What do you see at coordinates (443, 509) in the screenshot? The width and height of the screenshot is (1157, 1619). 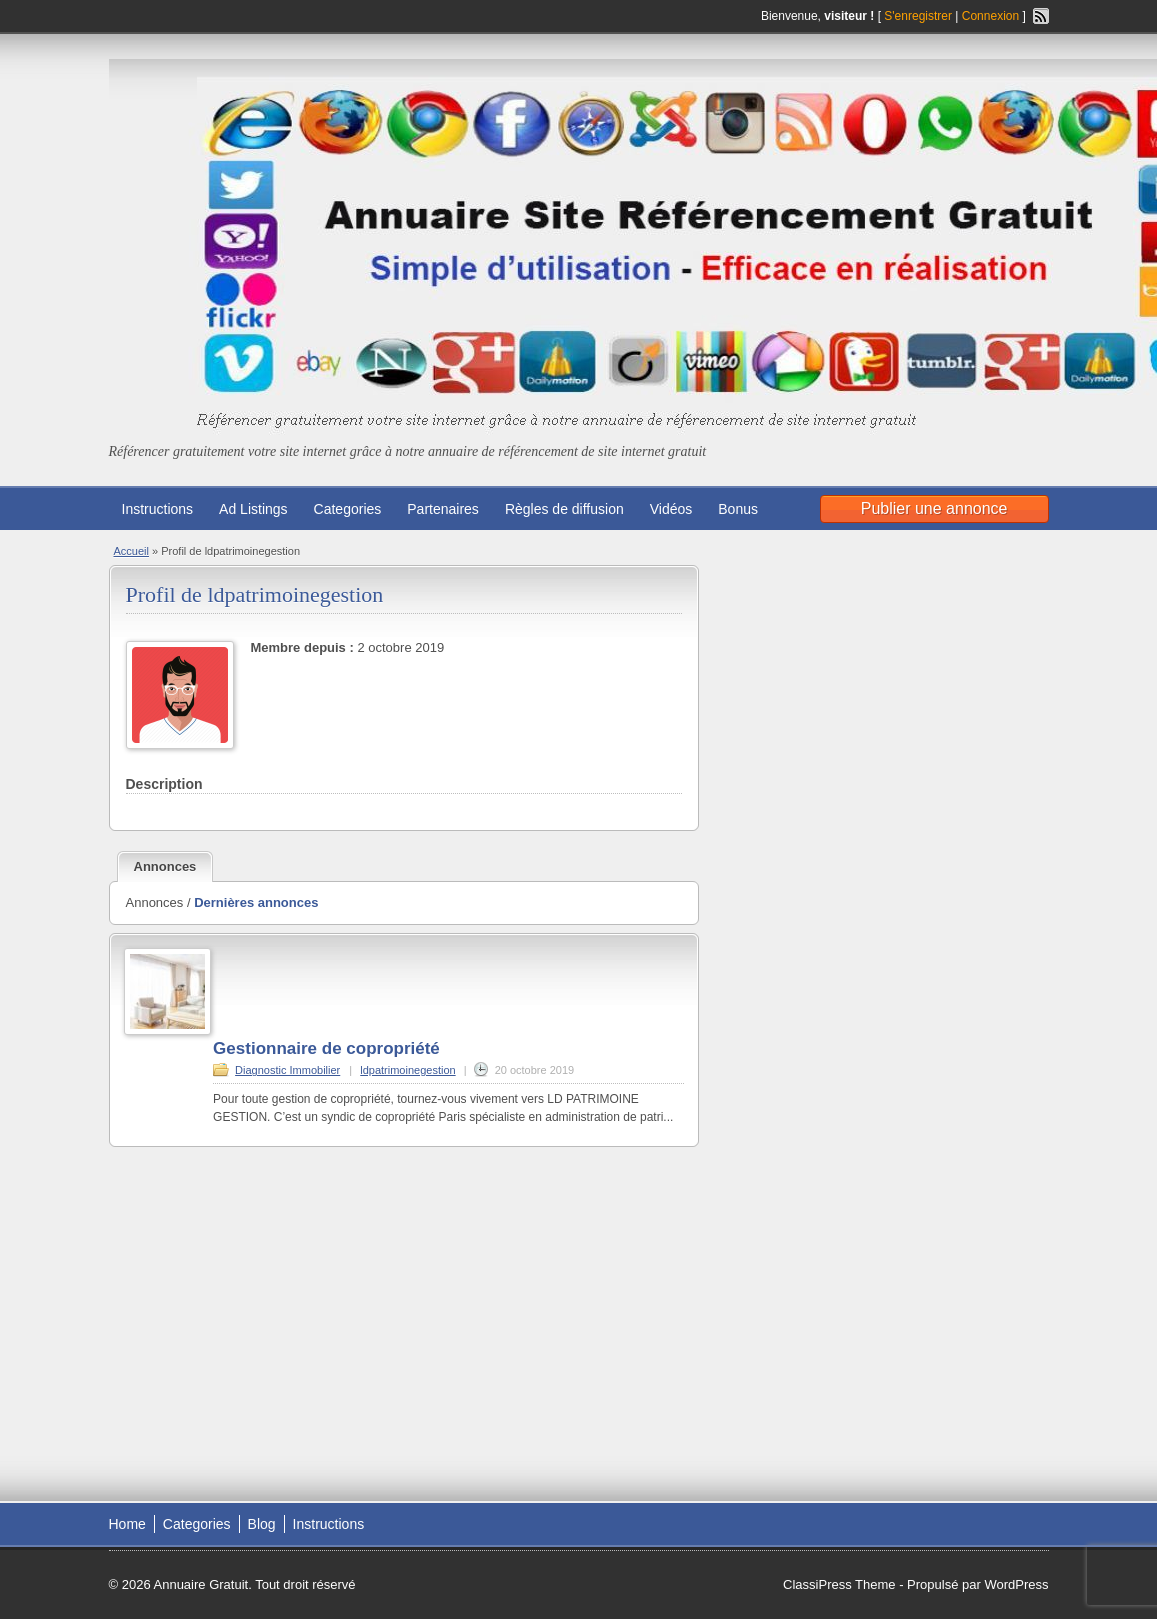 I see `Partenaires` at bounding box center [443, 509].